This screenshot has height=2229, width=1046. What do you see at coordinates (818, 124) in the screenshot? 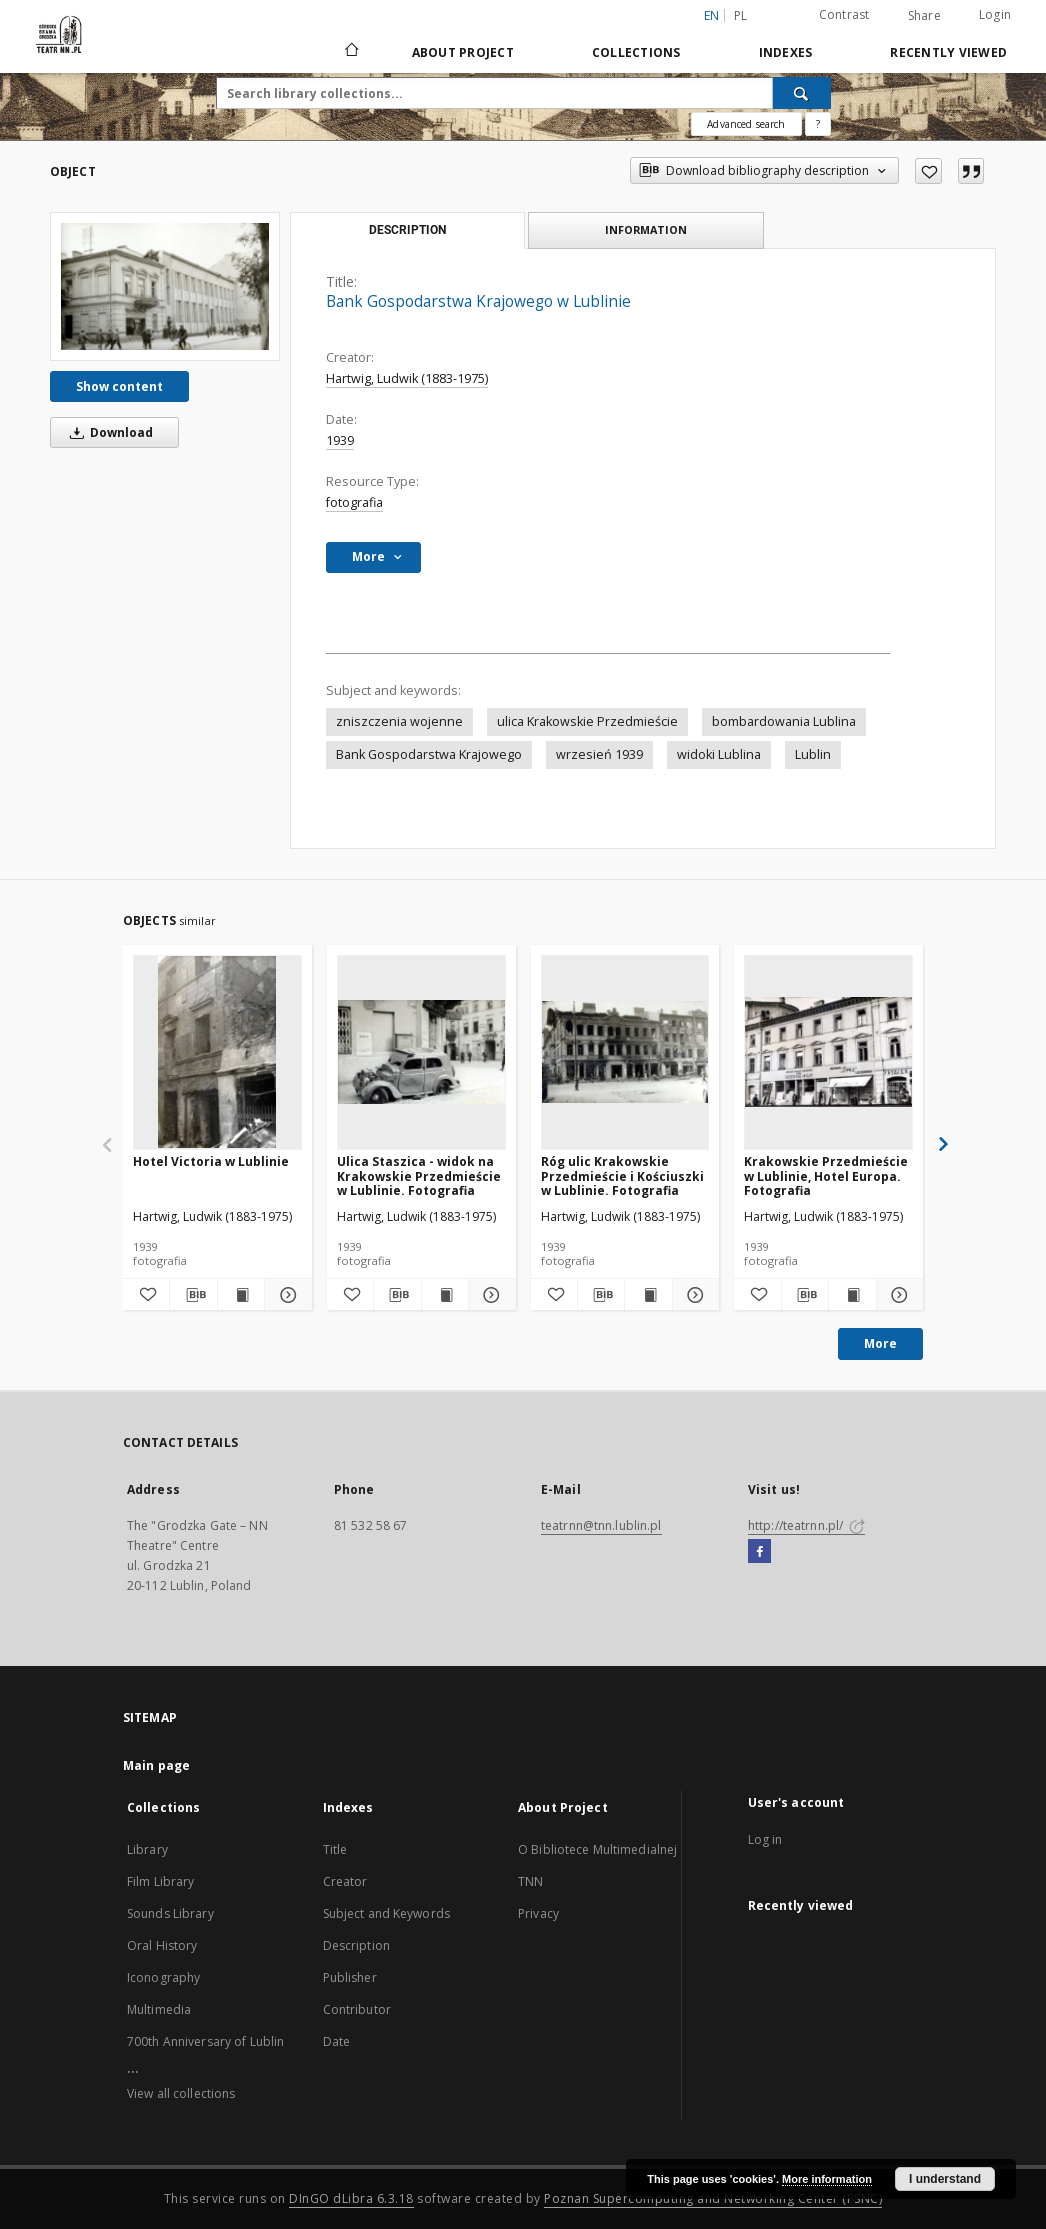
I see `[How to form a search query properly?]` at bounding box center [818, 124].